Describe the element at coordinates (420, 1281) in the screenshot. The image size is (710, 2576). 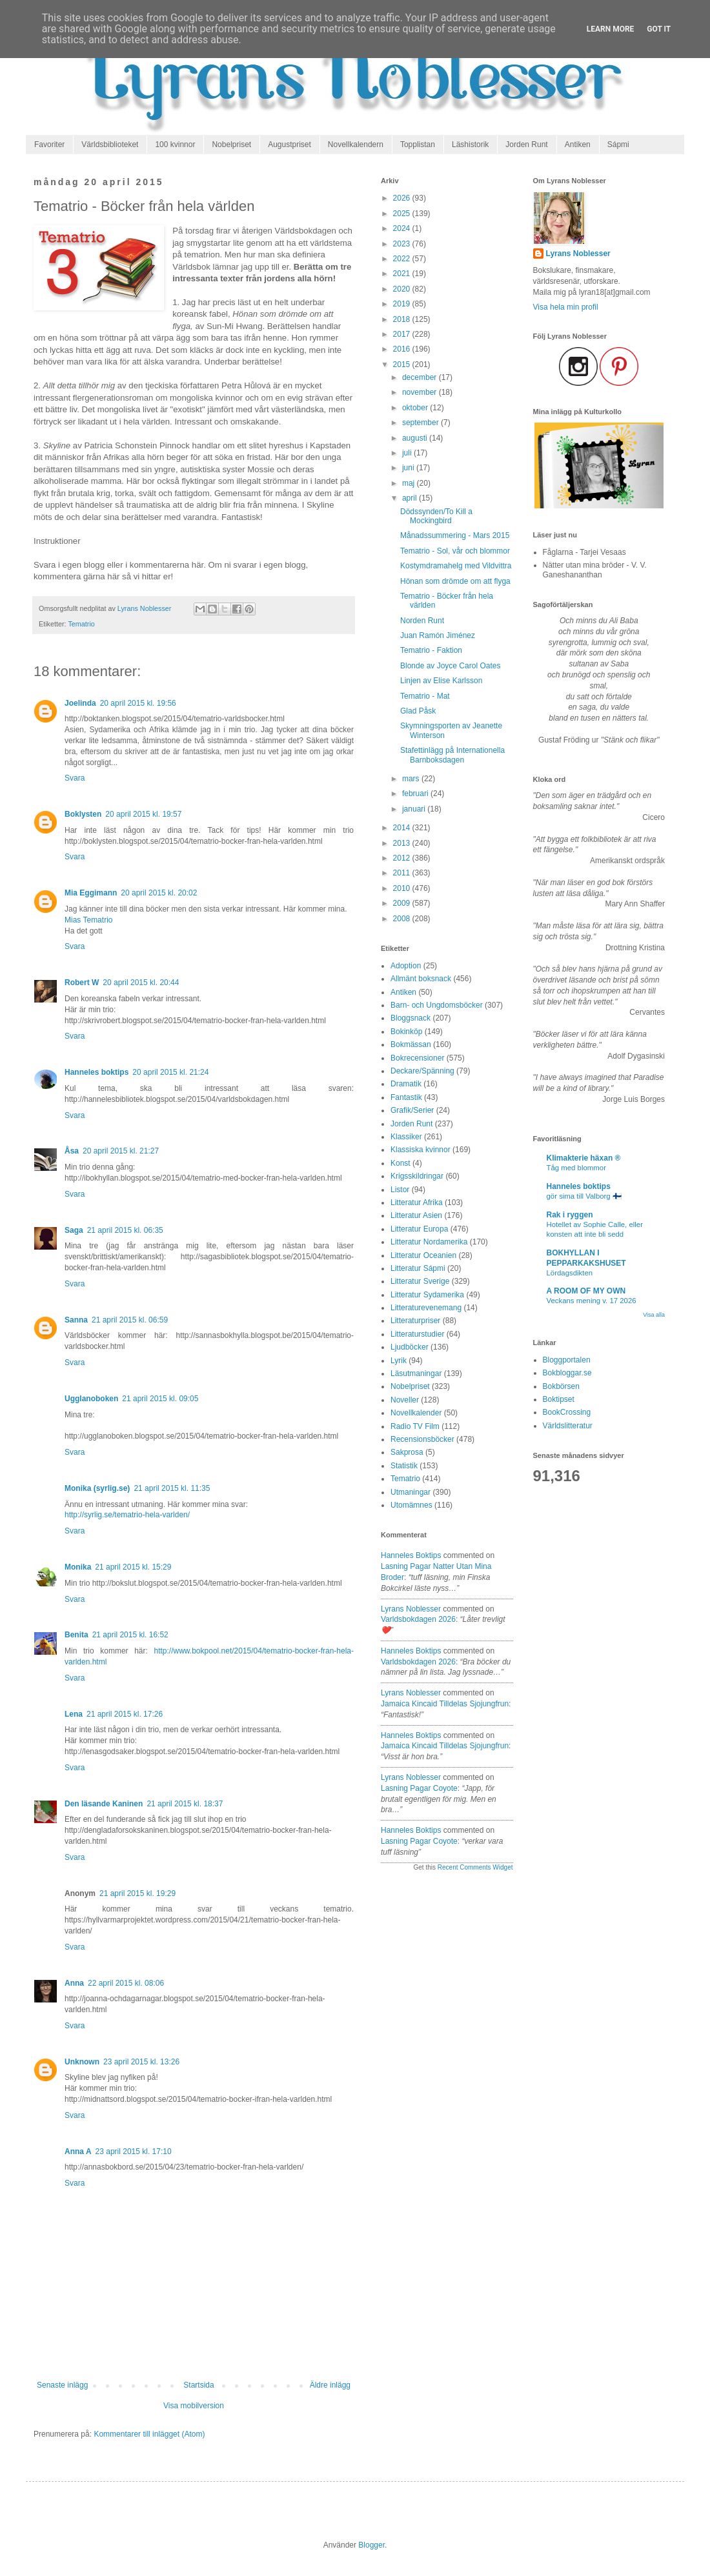
I see `Litteratur Sverige` at that location.